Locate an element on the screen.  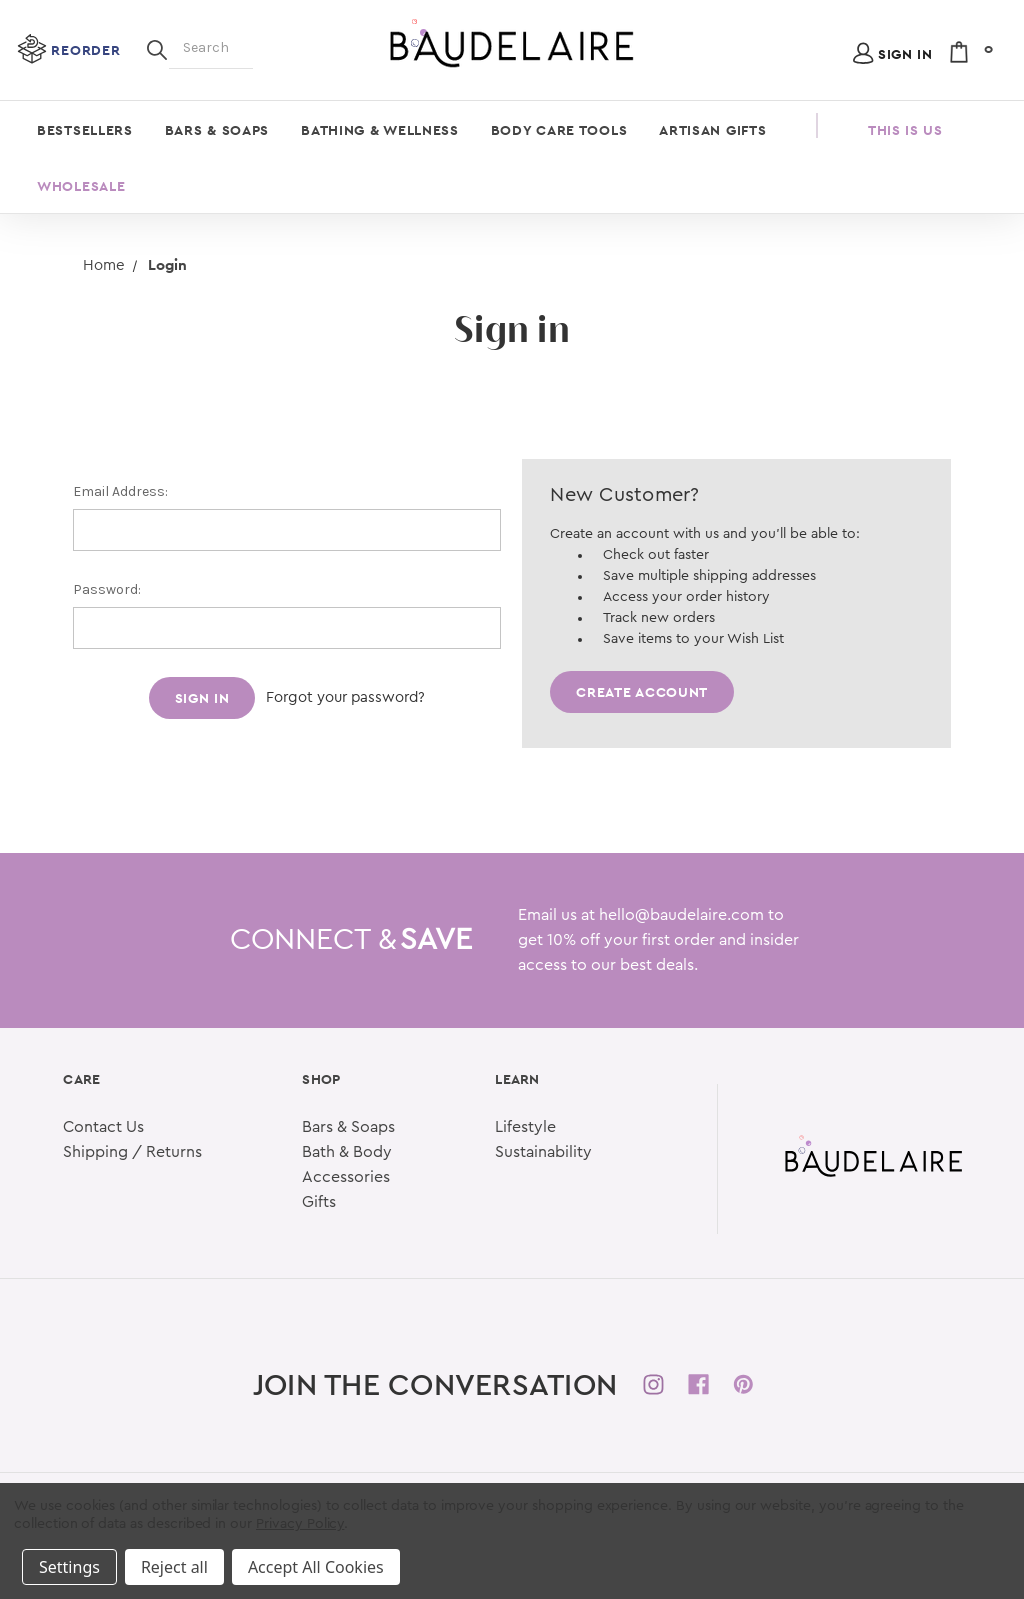
Email Address: is located at coordinates (120, 491).